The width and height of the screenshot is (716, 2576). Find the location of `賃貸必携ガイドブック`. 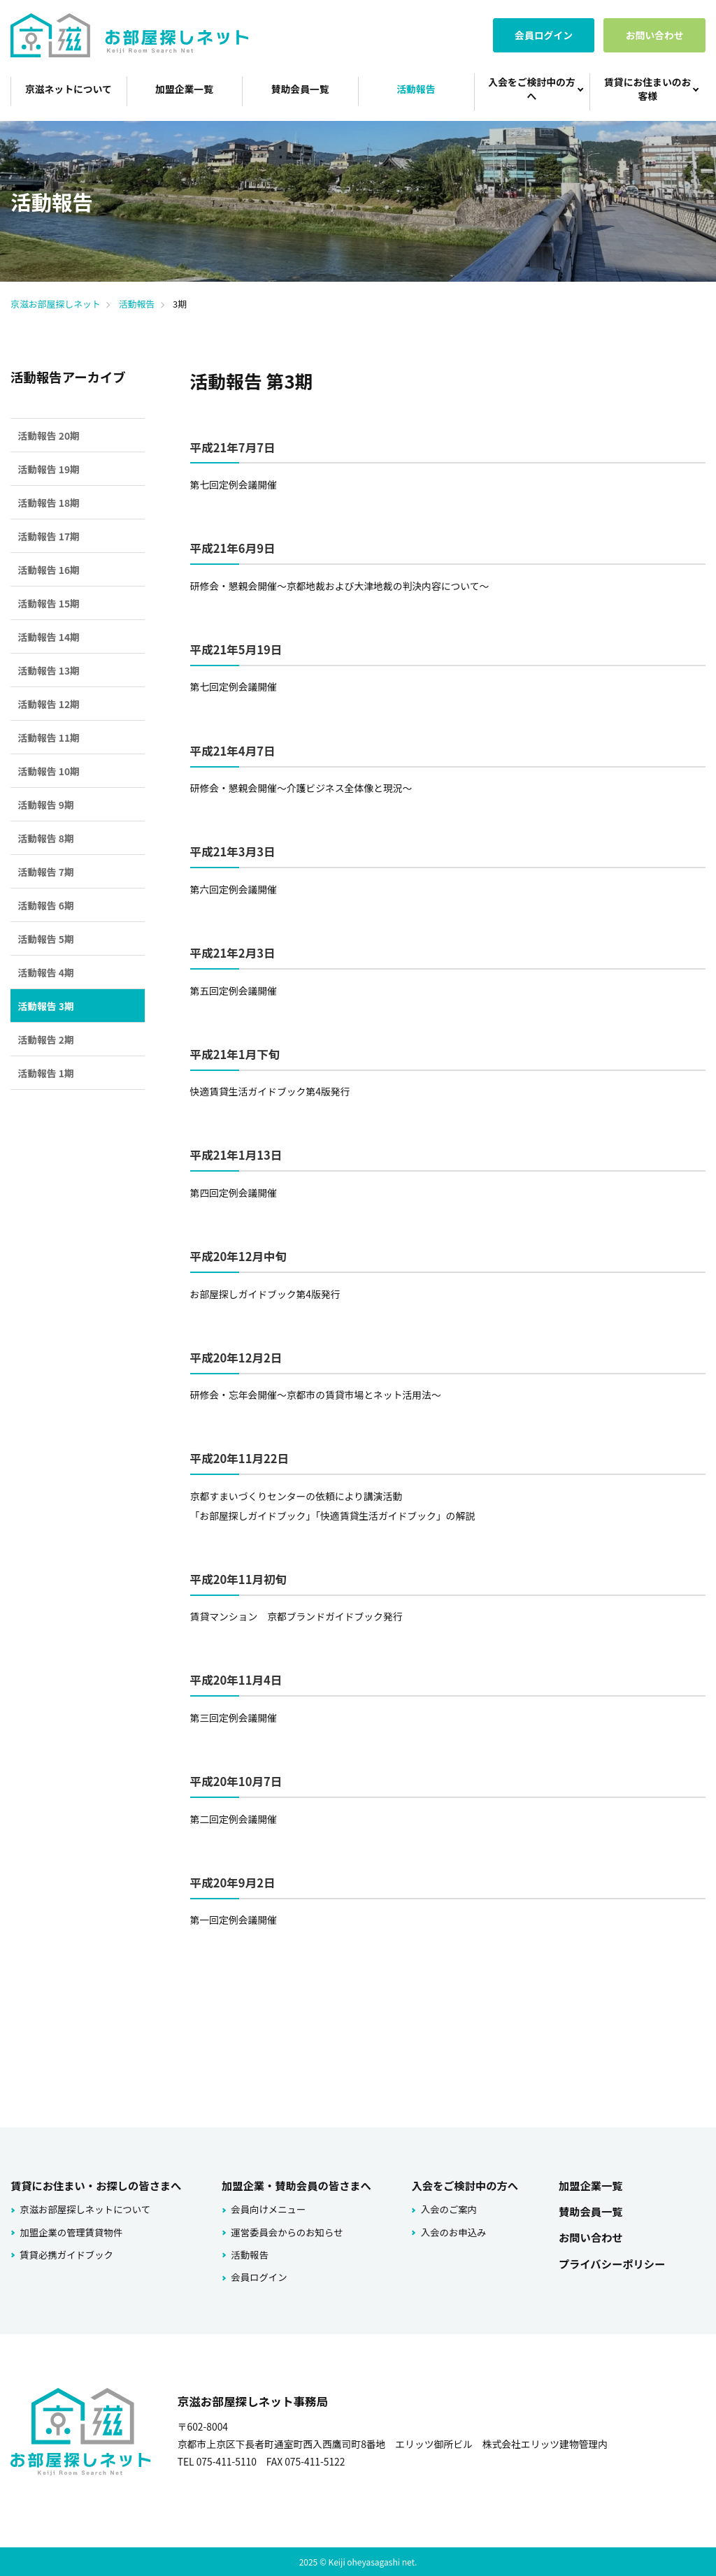

賃貸必携ガイドブック is located at coordinates (65, 2252).